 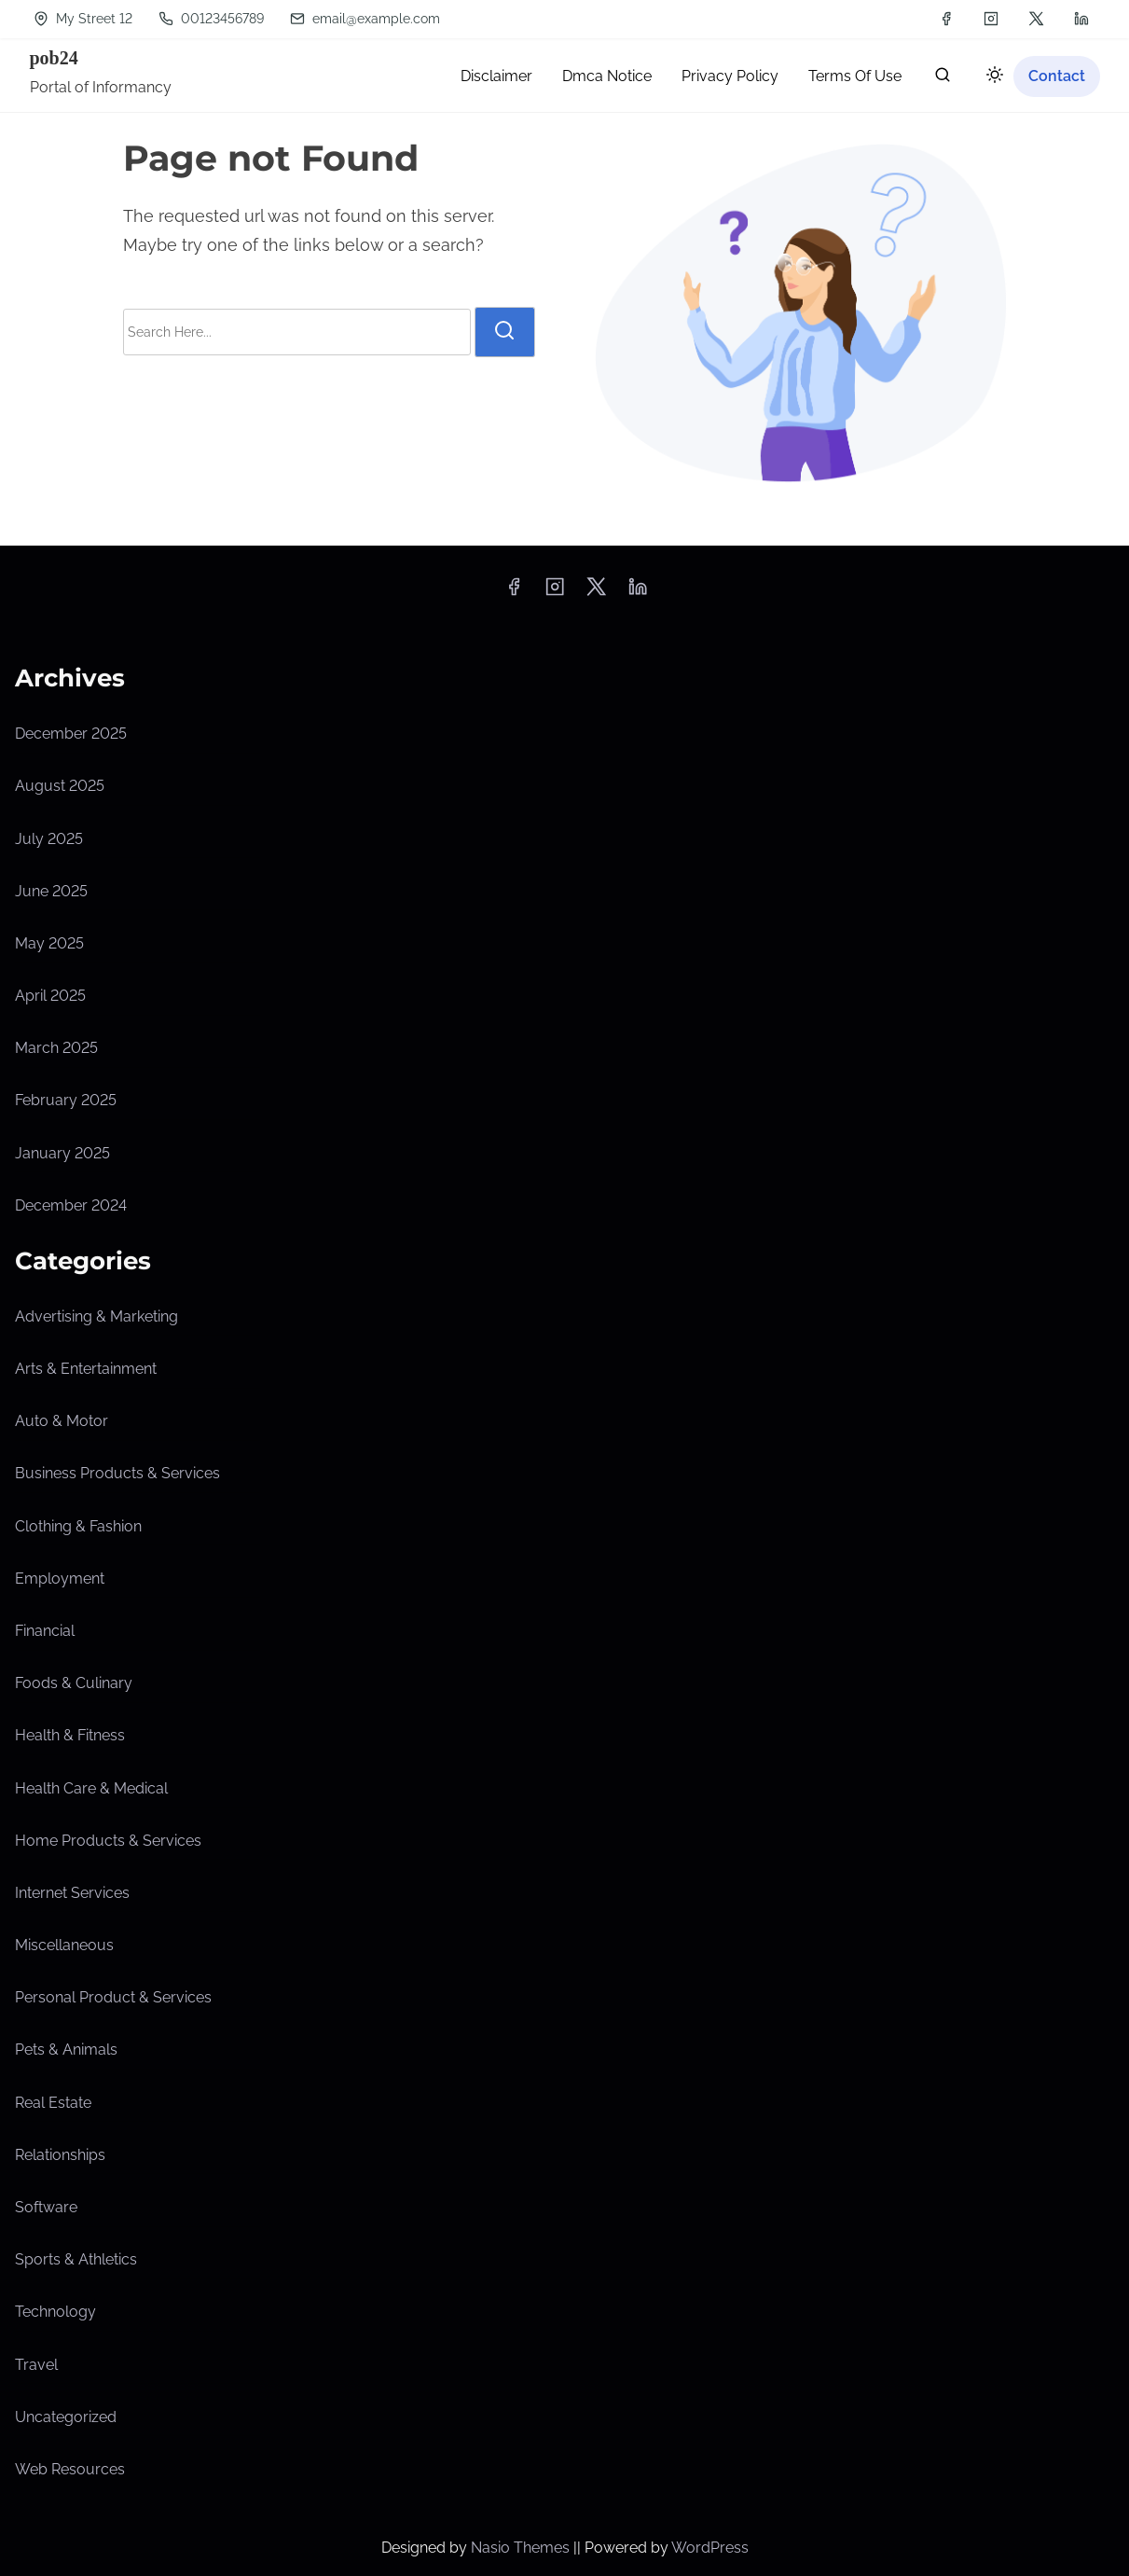 What do you see at coordinates (1036, 19) in the screenshot?
I see `[twitter]` at bounding box center [1036, 19].